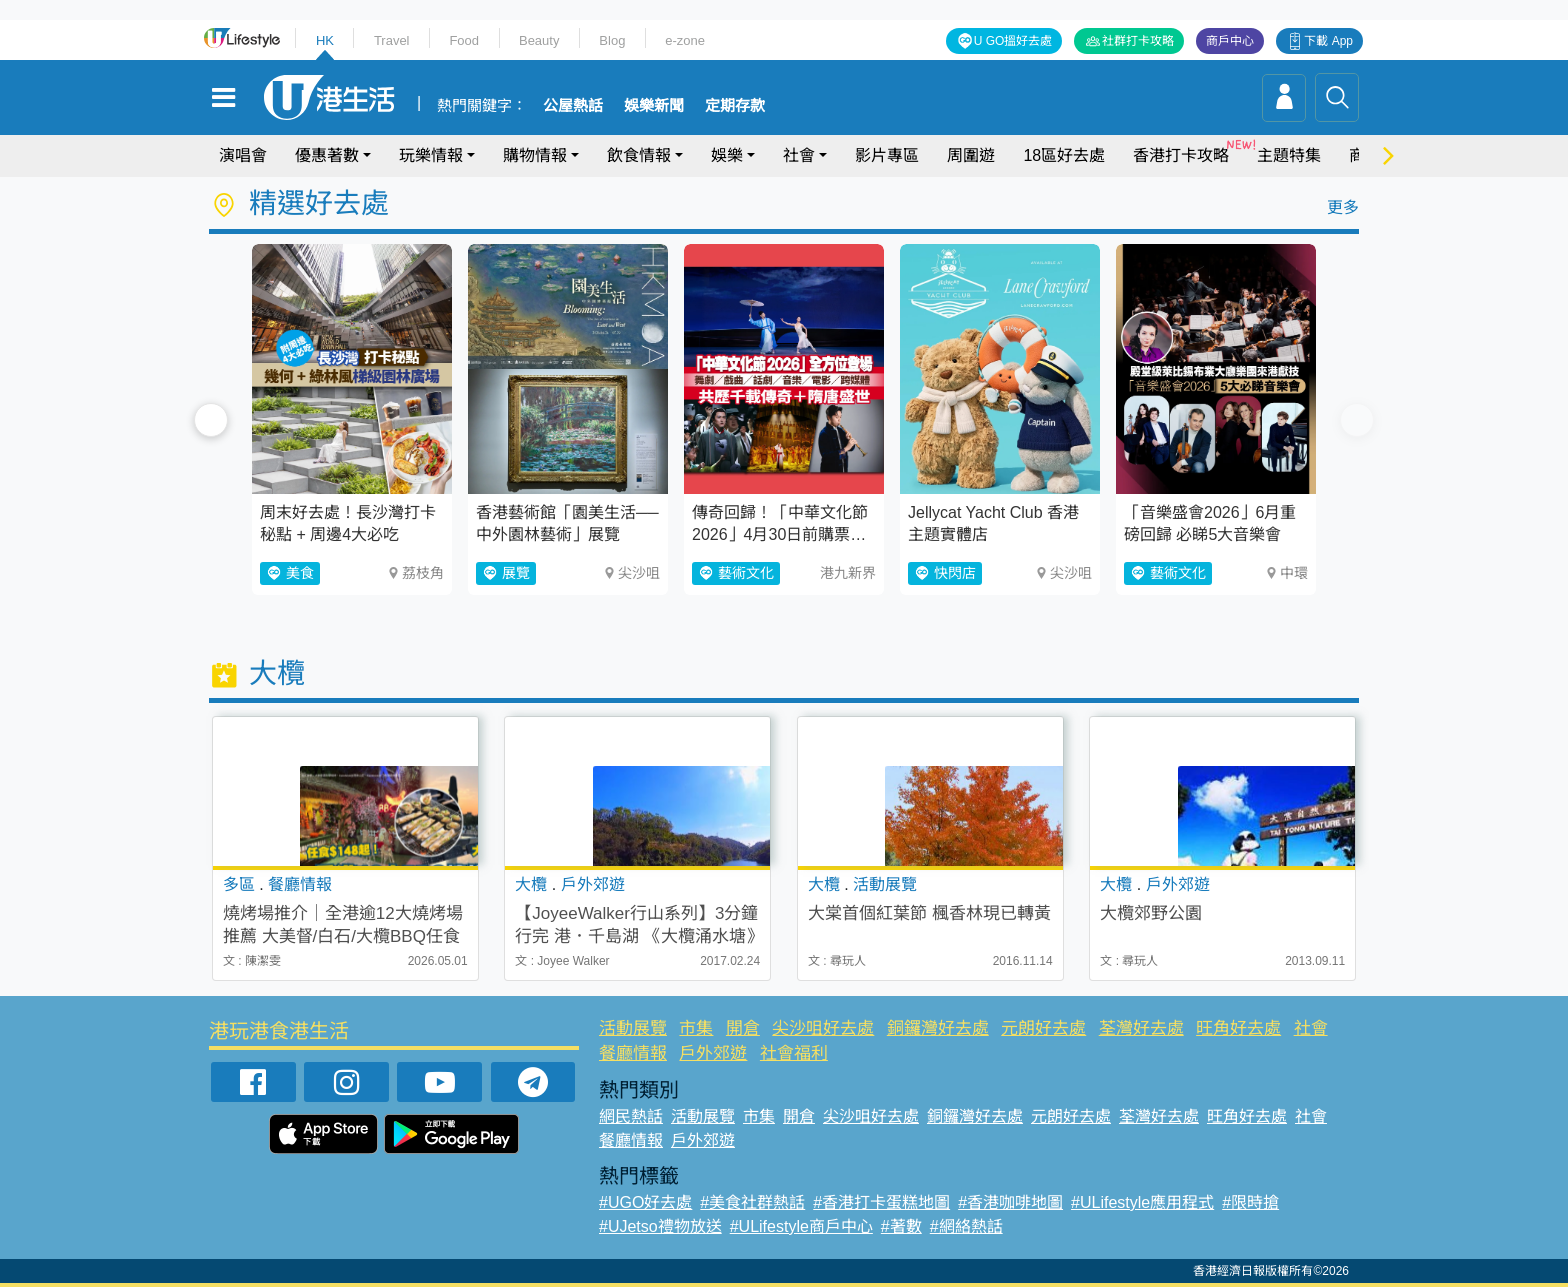 The width and height of the screenshot is (1568, 1287). What do you see at coordinates (1181, 155) in the screenshot?
I see `香港打卡攻略` at bounding box center [1181, 155].